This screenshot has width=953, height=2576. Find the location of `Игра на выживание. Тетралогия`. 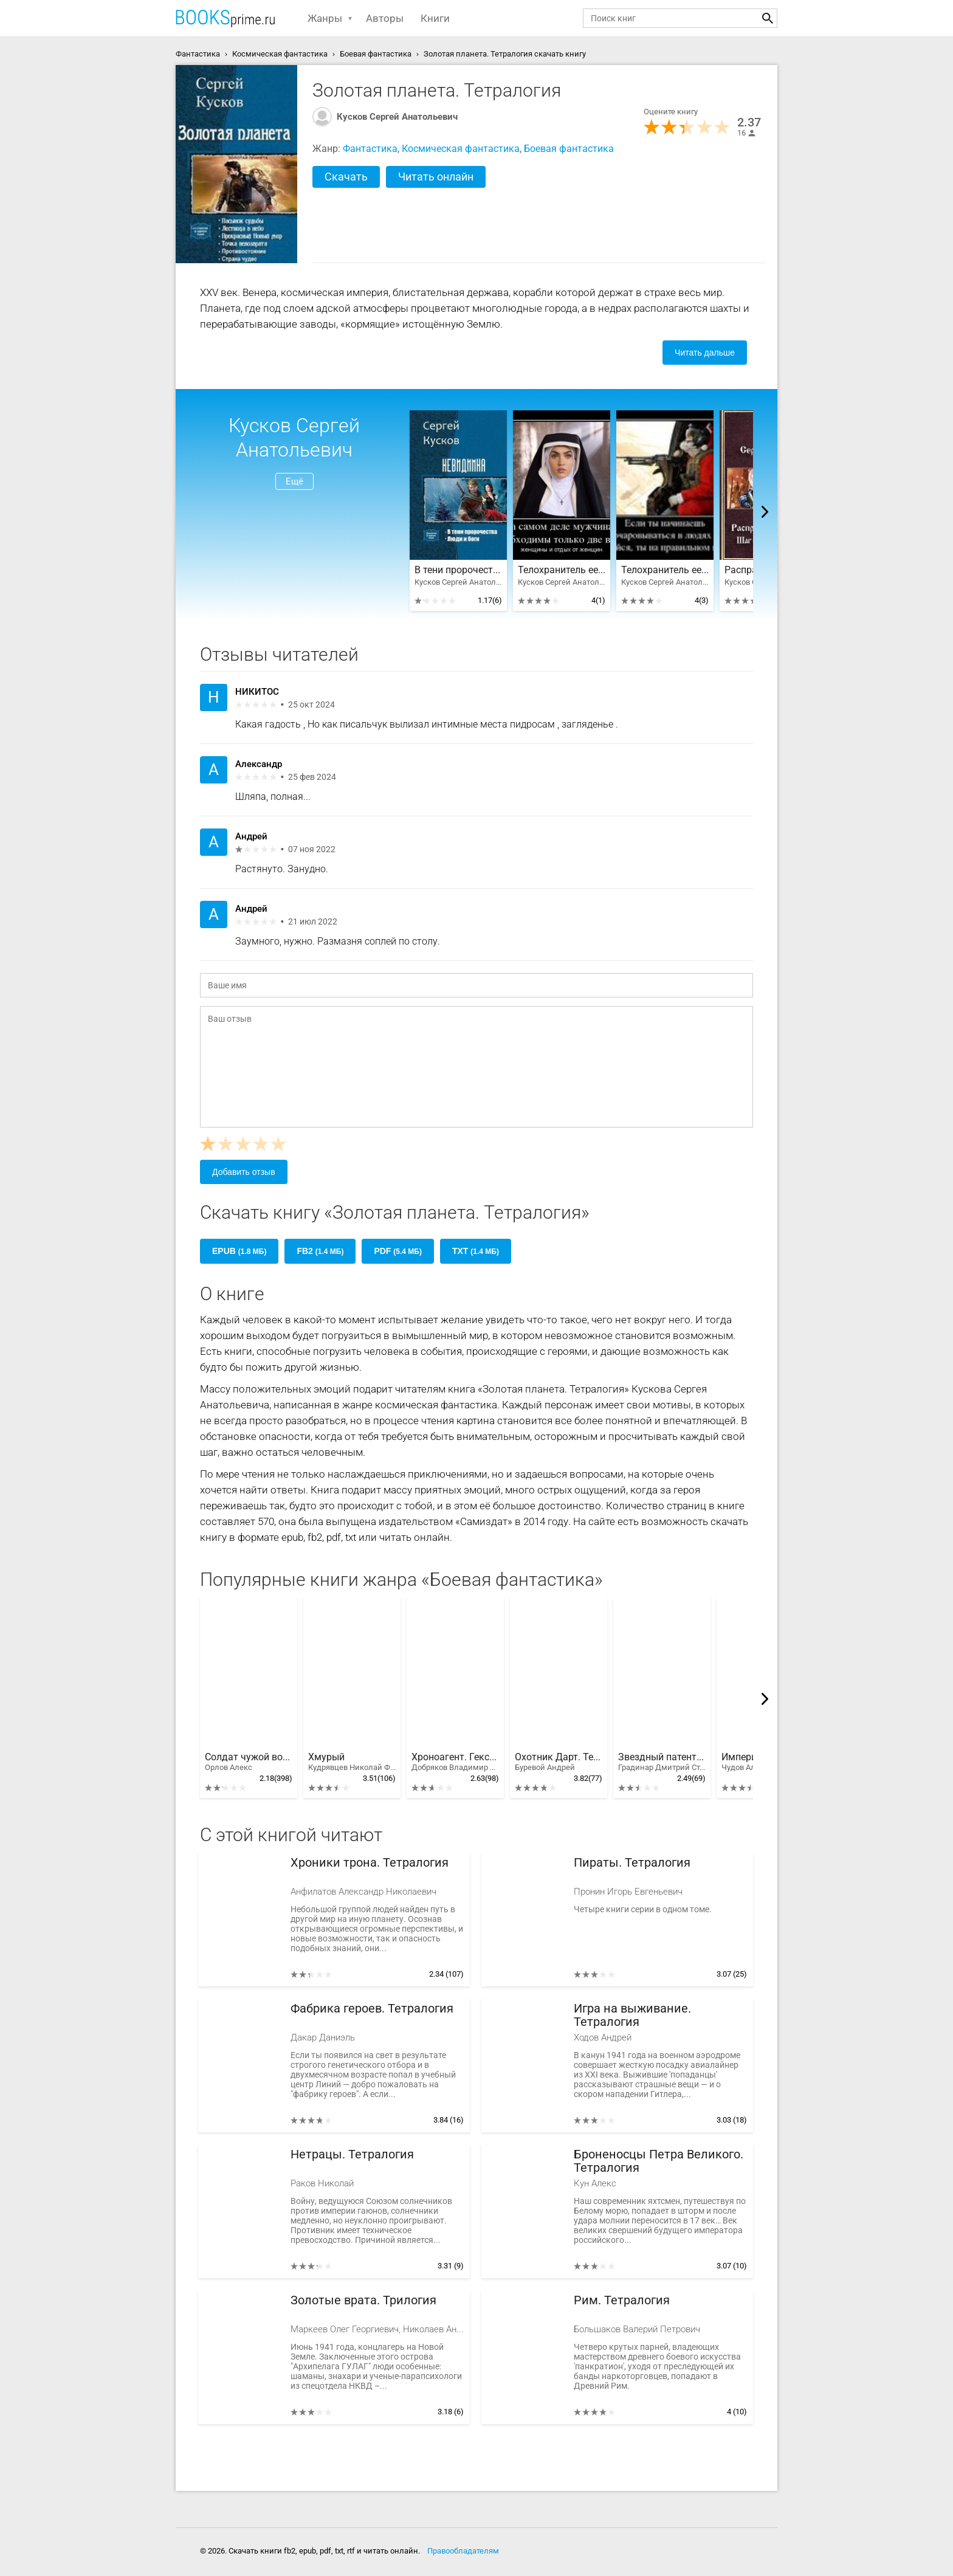

Игра на выживание. Тетралогия is located at coordinates (632, 2015).